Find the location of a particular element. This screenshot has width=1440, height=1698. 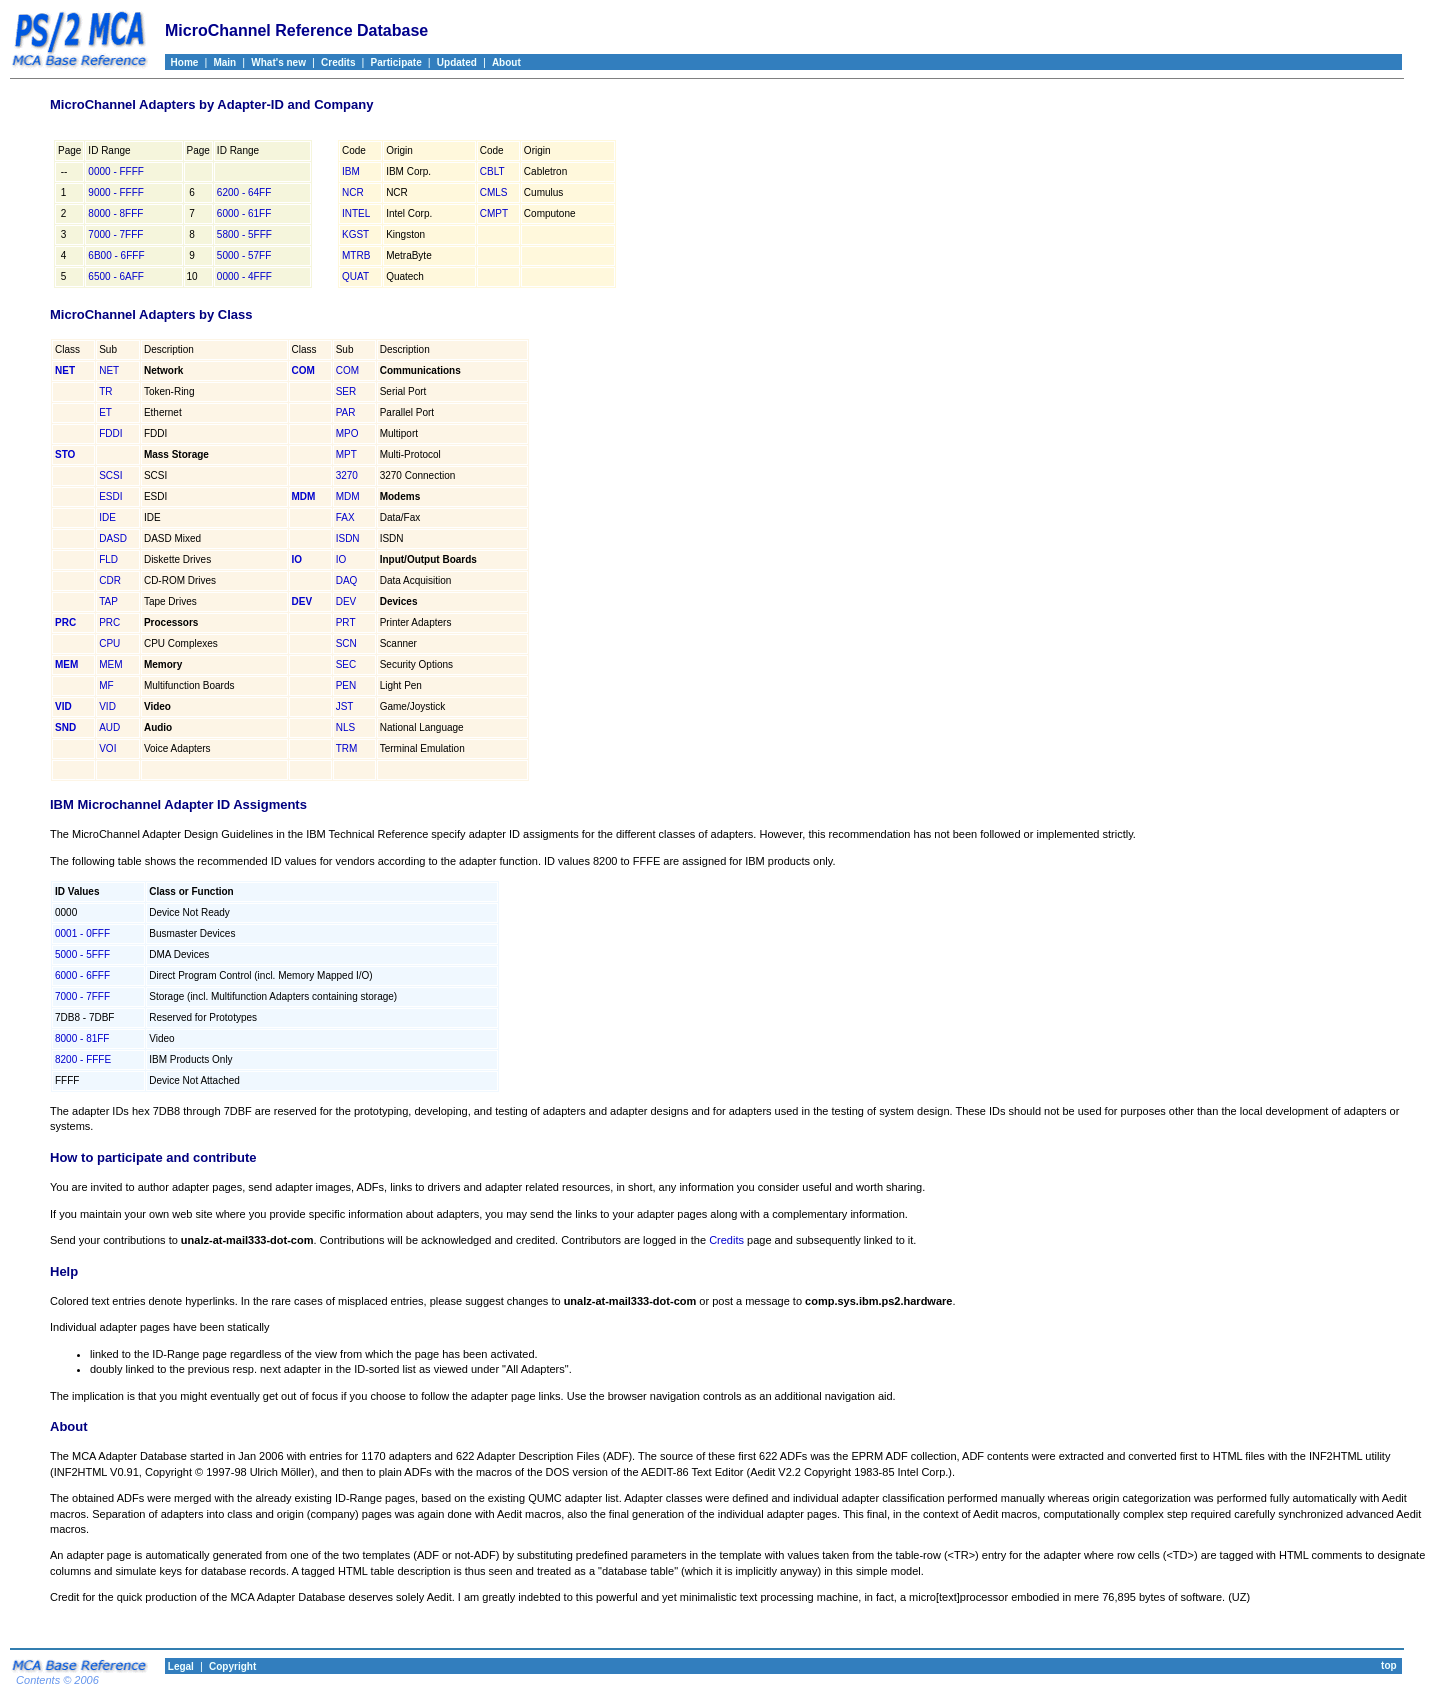

COM is located at coordinates (347, 370).